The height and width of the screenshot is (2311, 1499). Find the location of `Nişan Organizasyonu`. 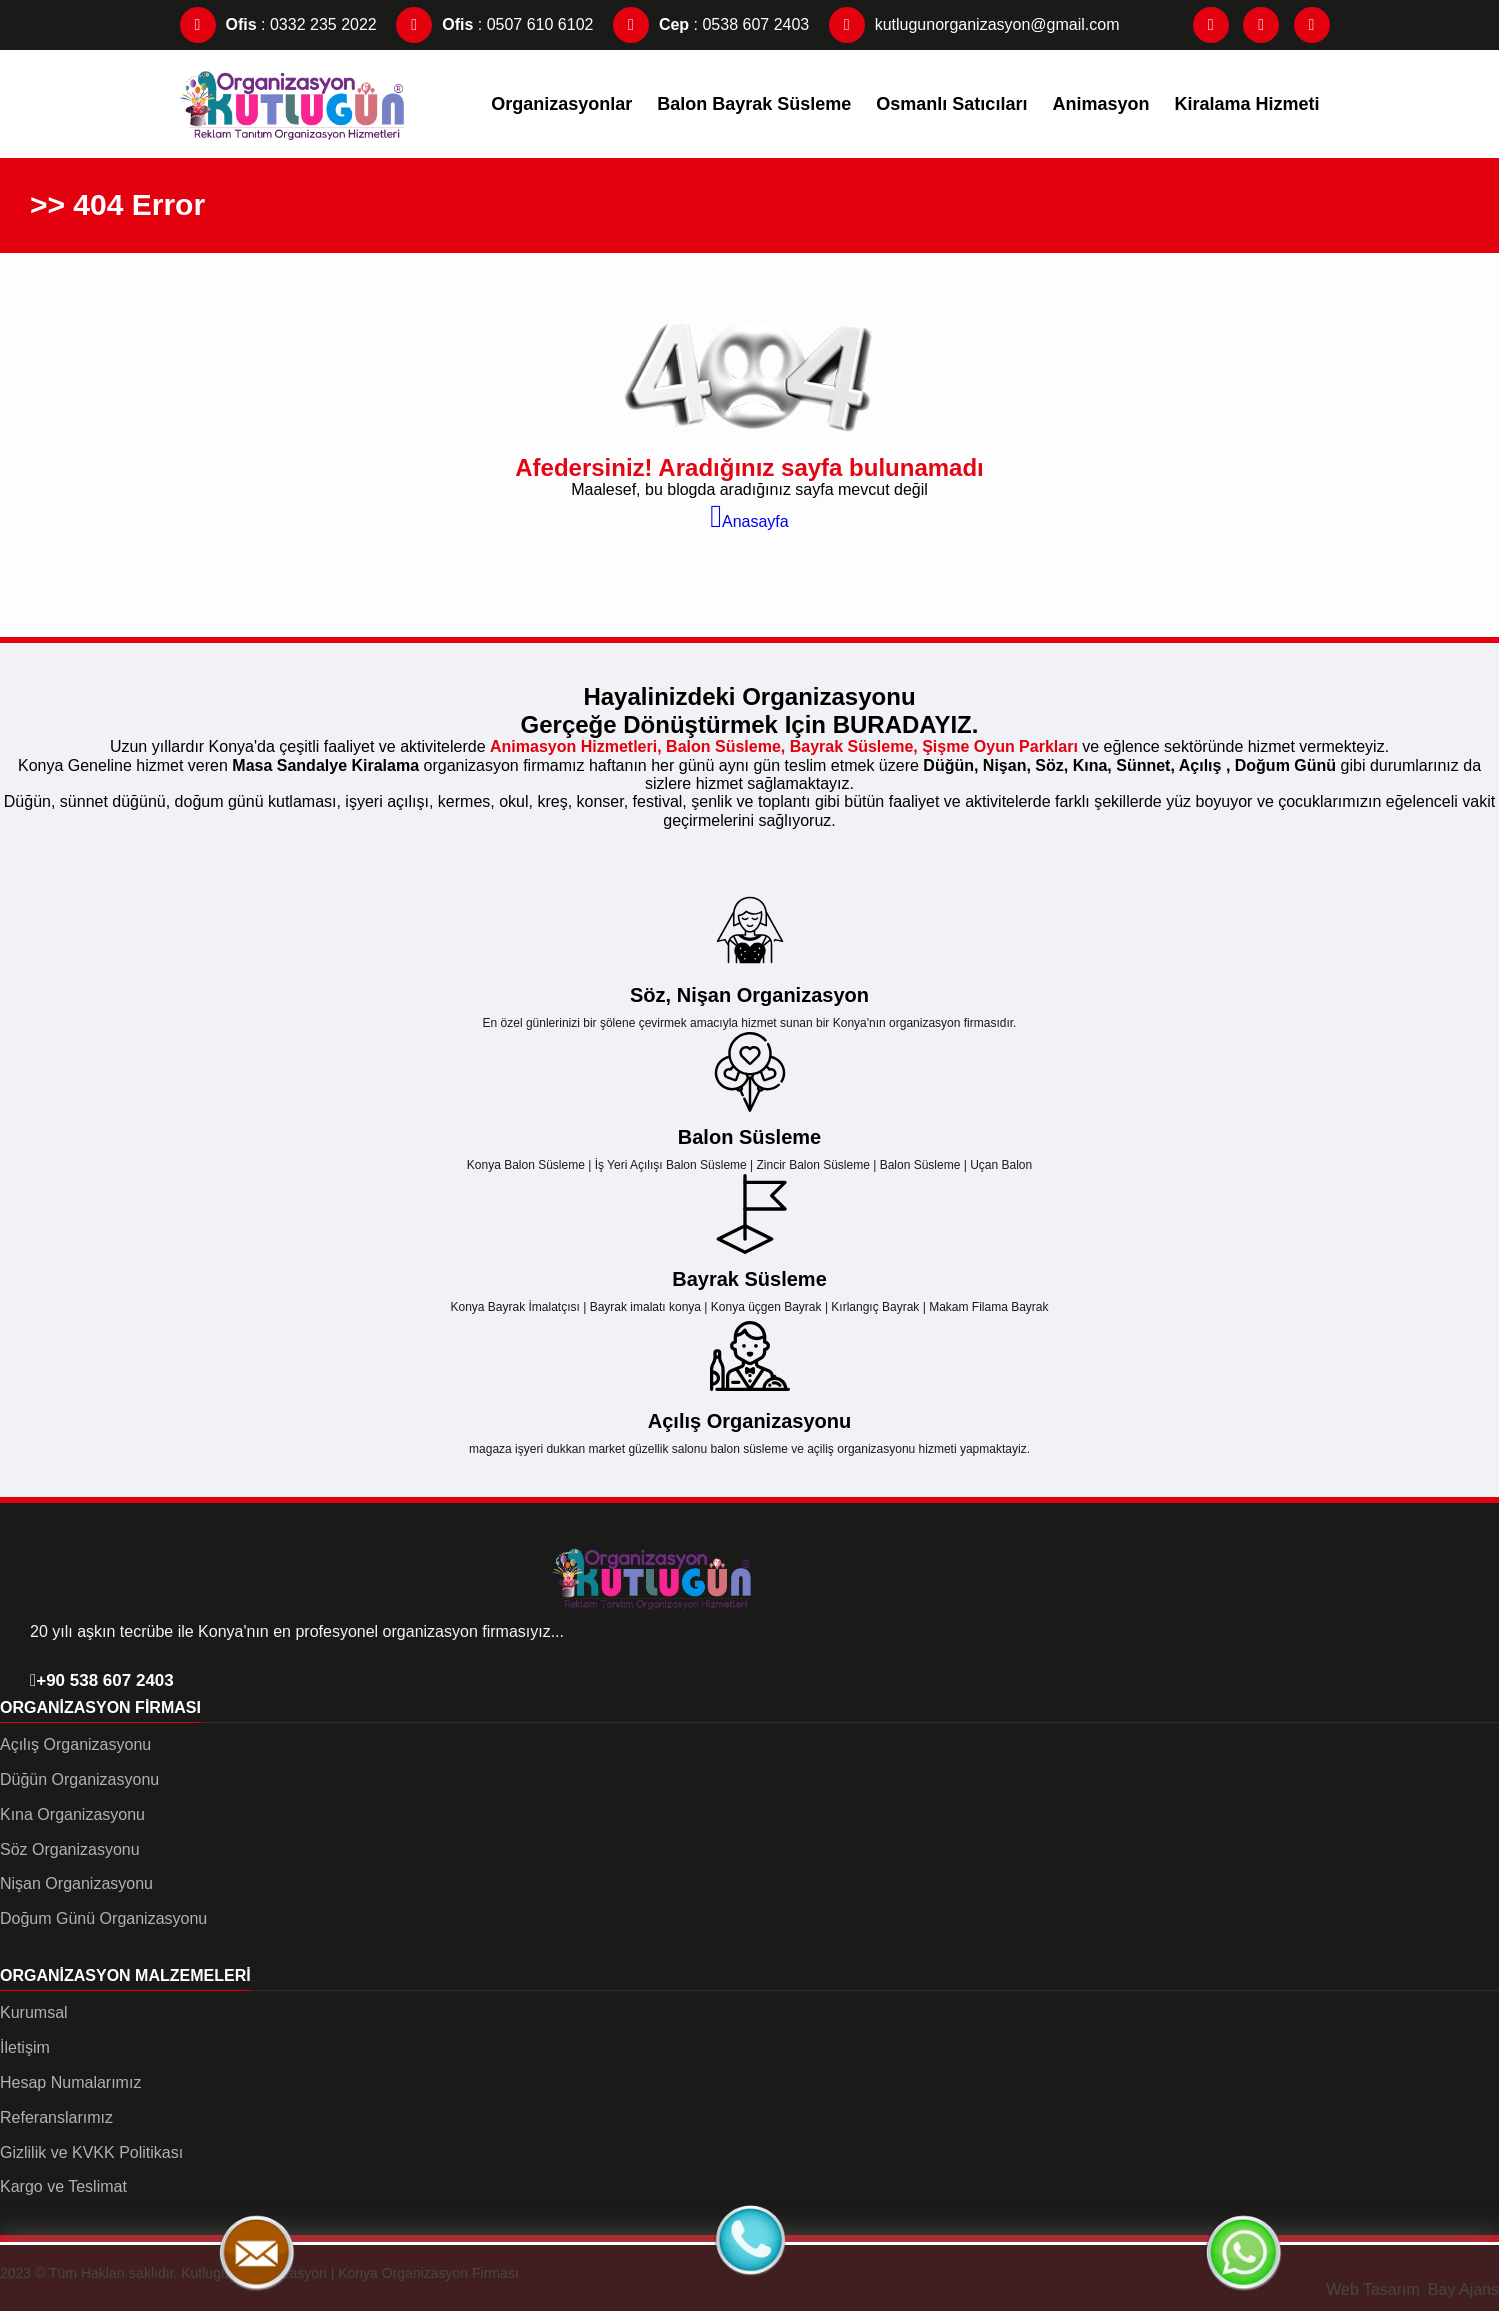

Nişan Organizasyonu is located at coordinates (76, 1883).